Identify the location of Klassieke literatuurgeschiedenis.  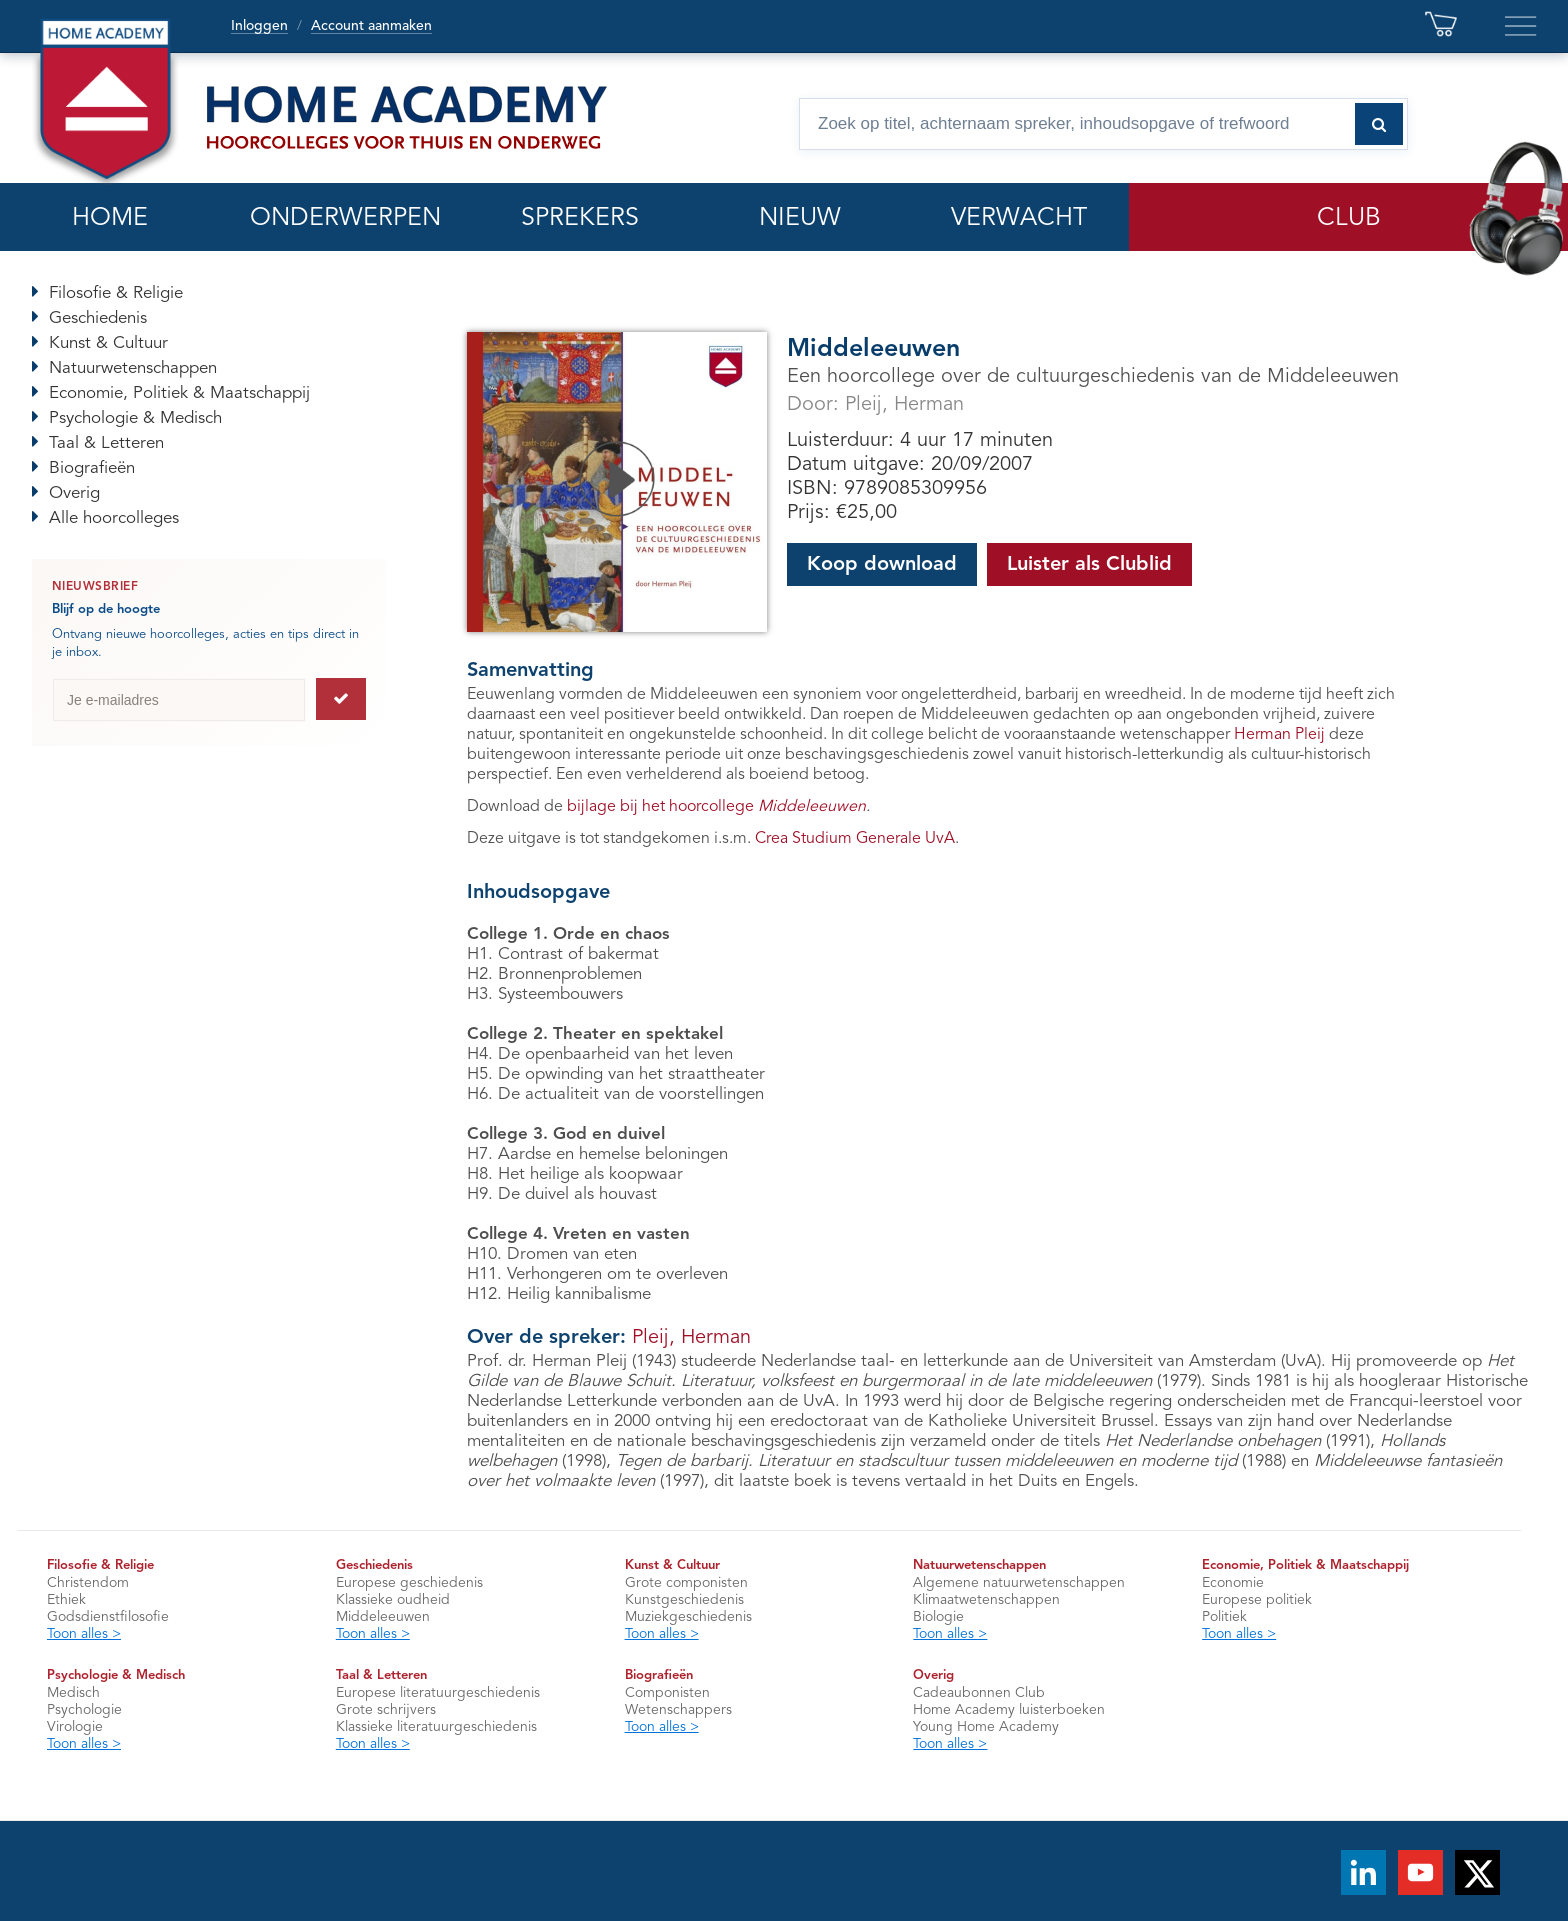
(436, 1727).